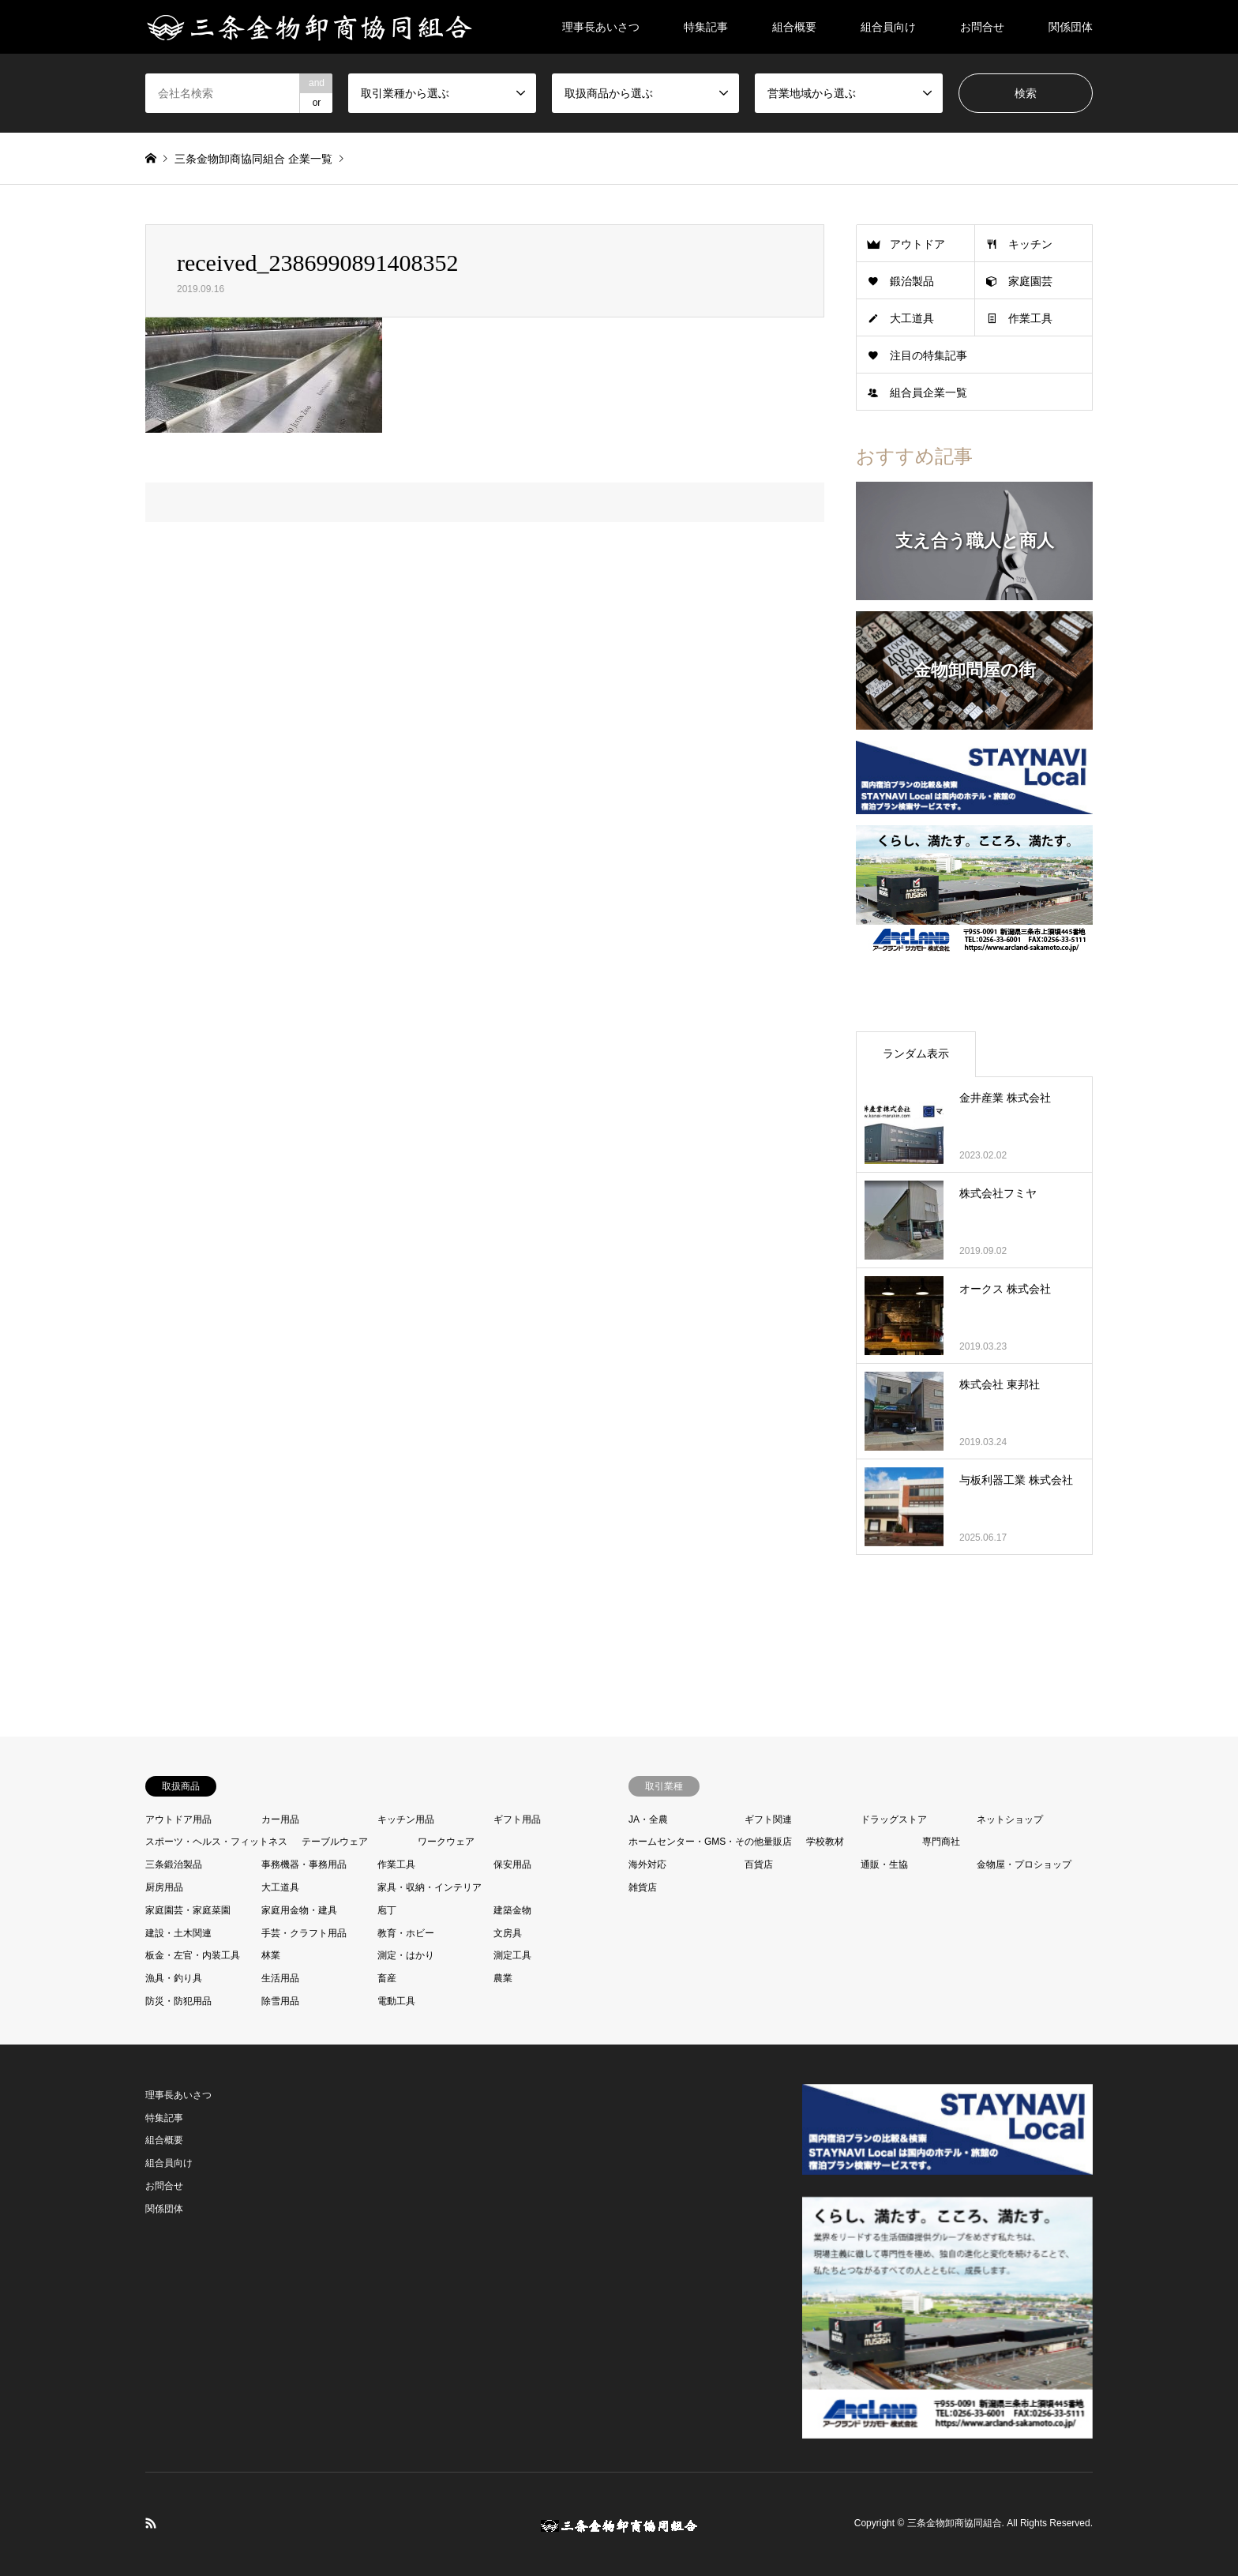 The image size is (1238, 2576). I want to click on 学校教材, so click(825, 1841).